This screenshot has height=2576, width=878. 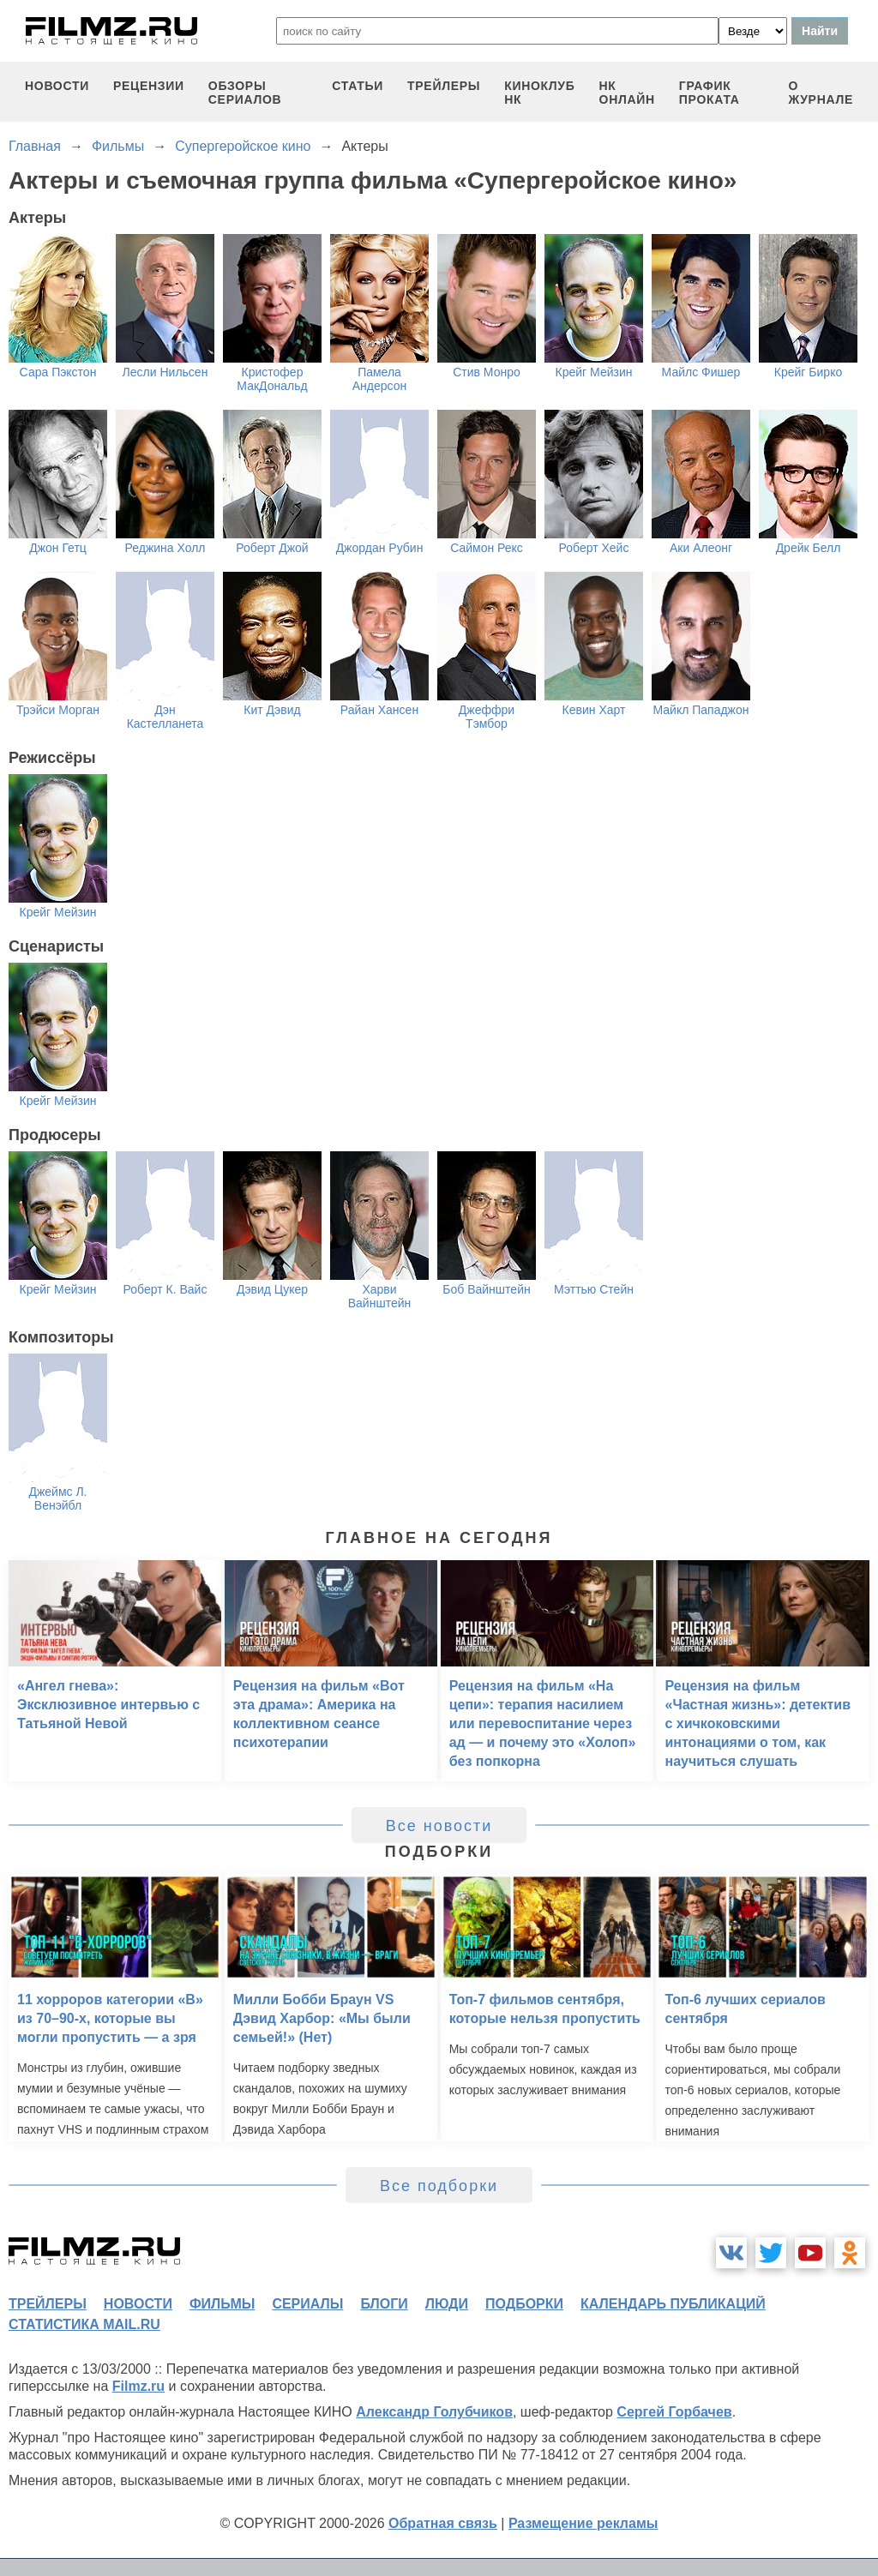 What do you see at coordinates (245, 92) in the screenshot?
I see `обзоры сериалов` at bounding box center [245, 92].